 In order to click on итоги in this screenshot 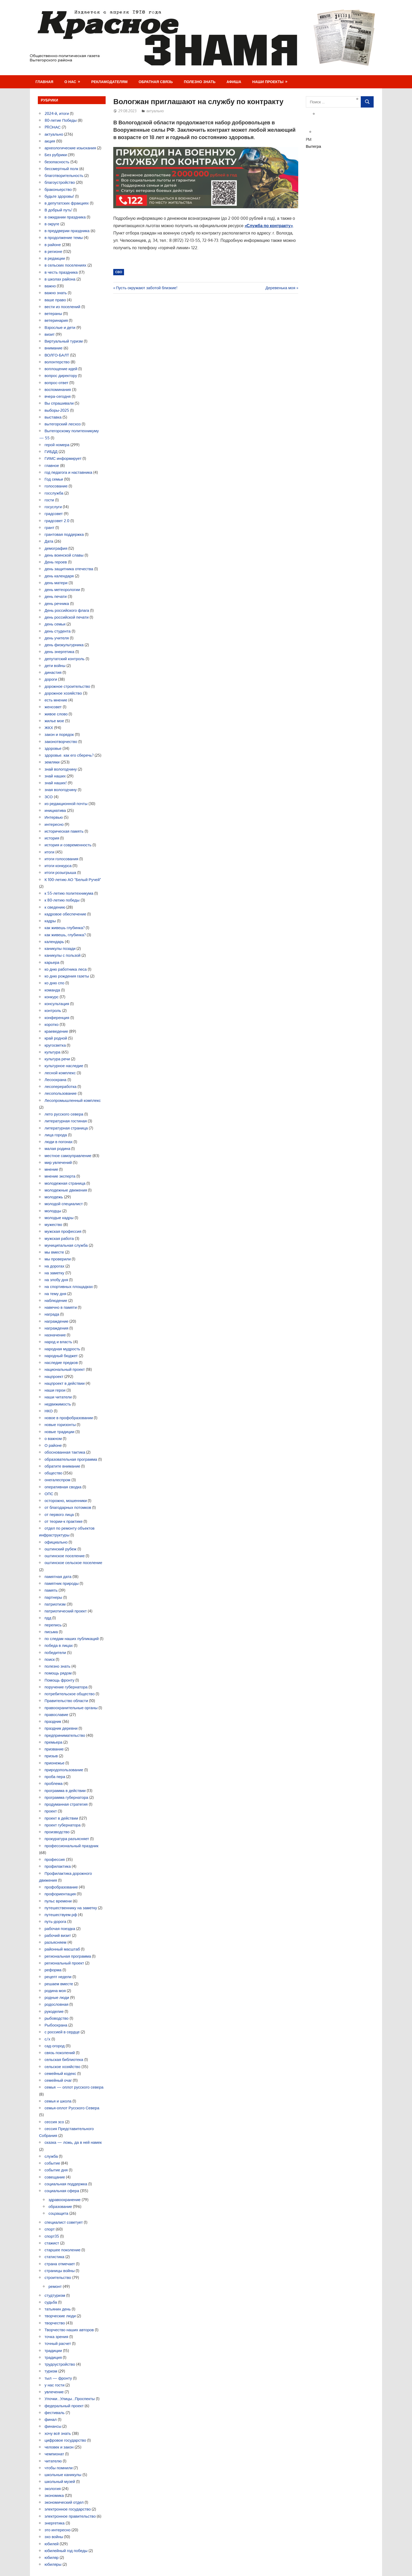, I will do `click(49, 851)`.